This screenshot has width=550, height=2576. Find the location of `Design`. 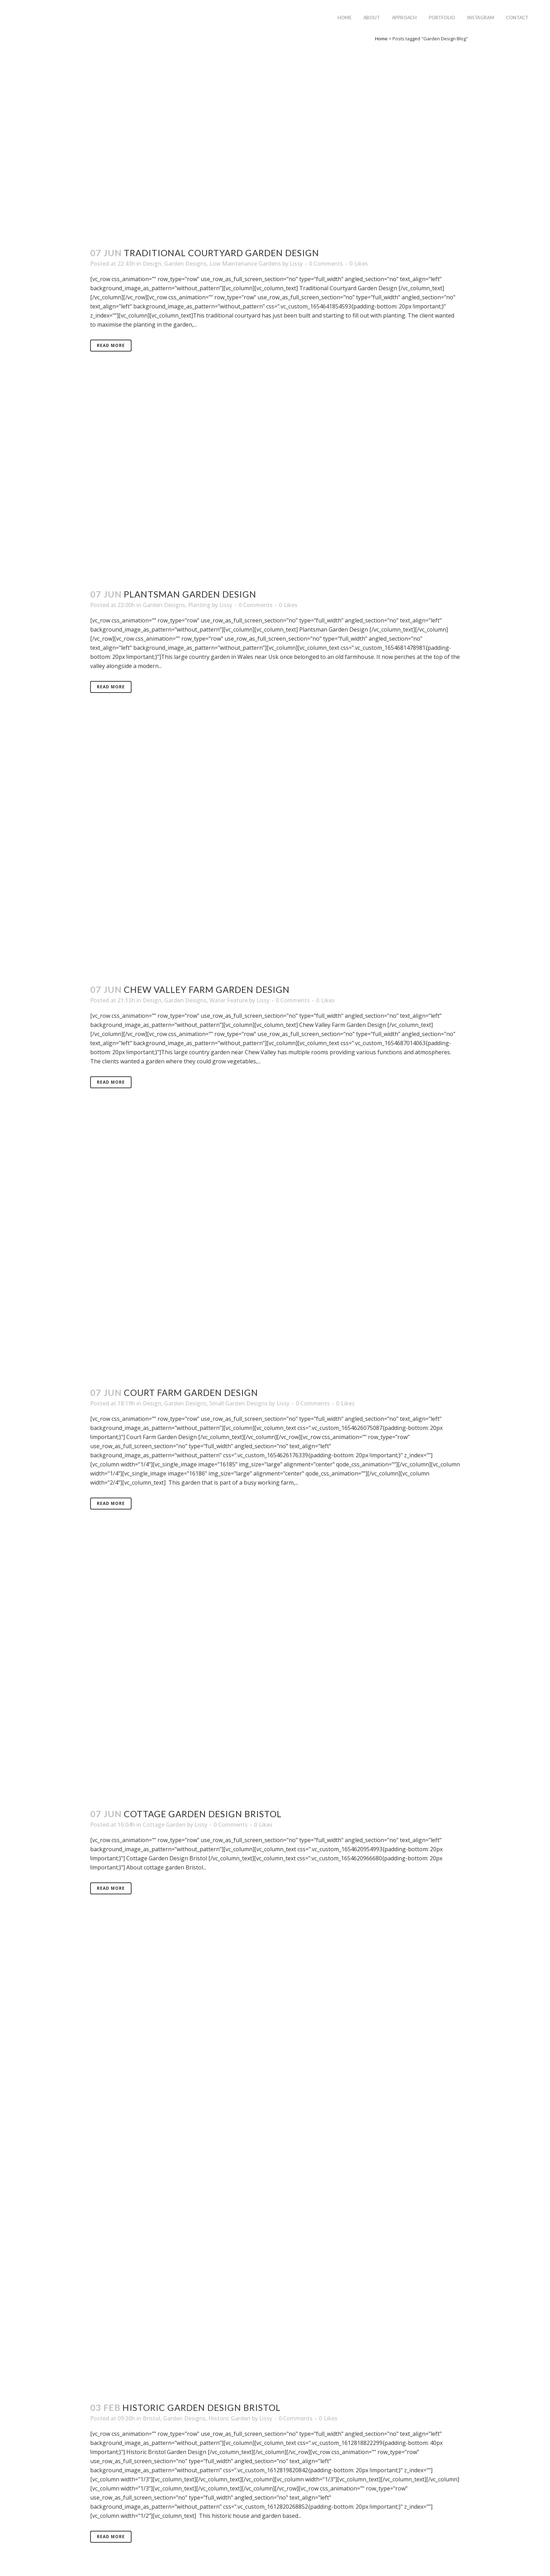

Design is located at coordinates (152, 263).